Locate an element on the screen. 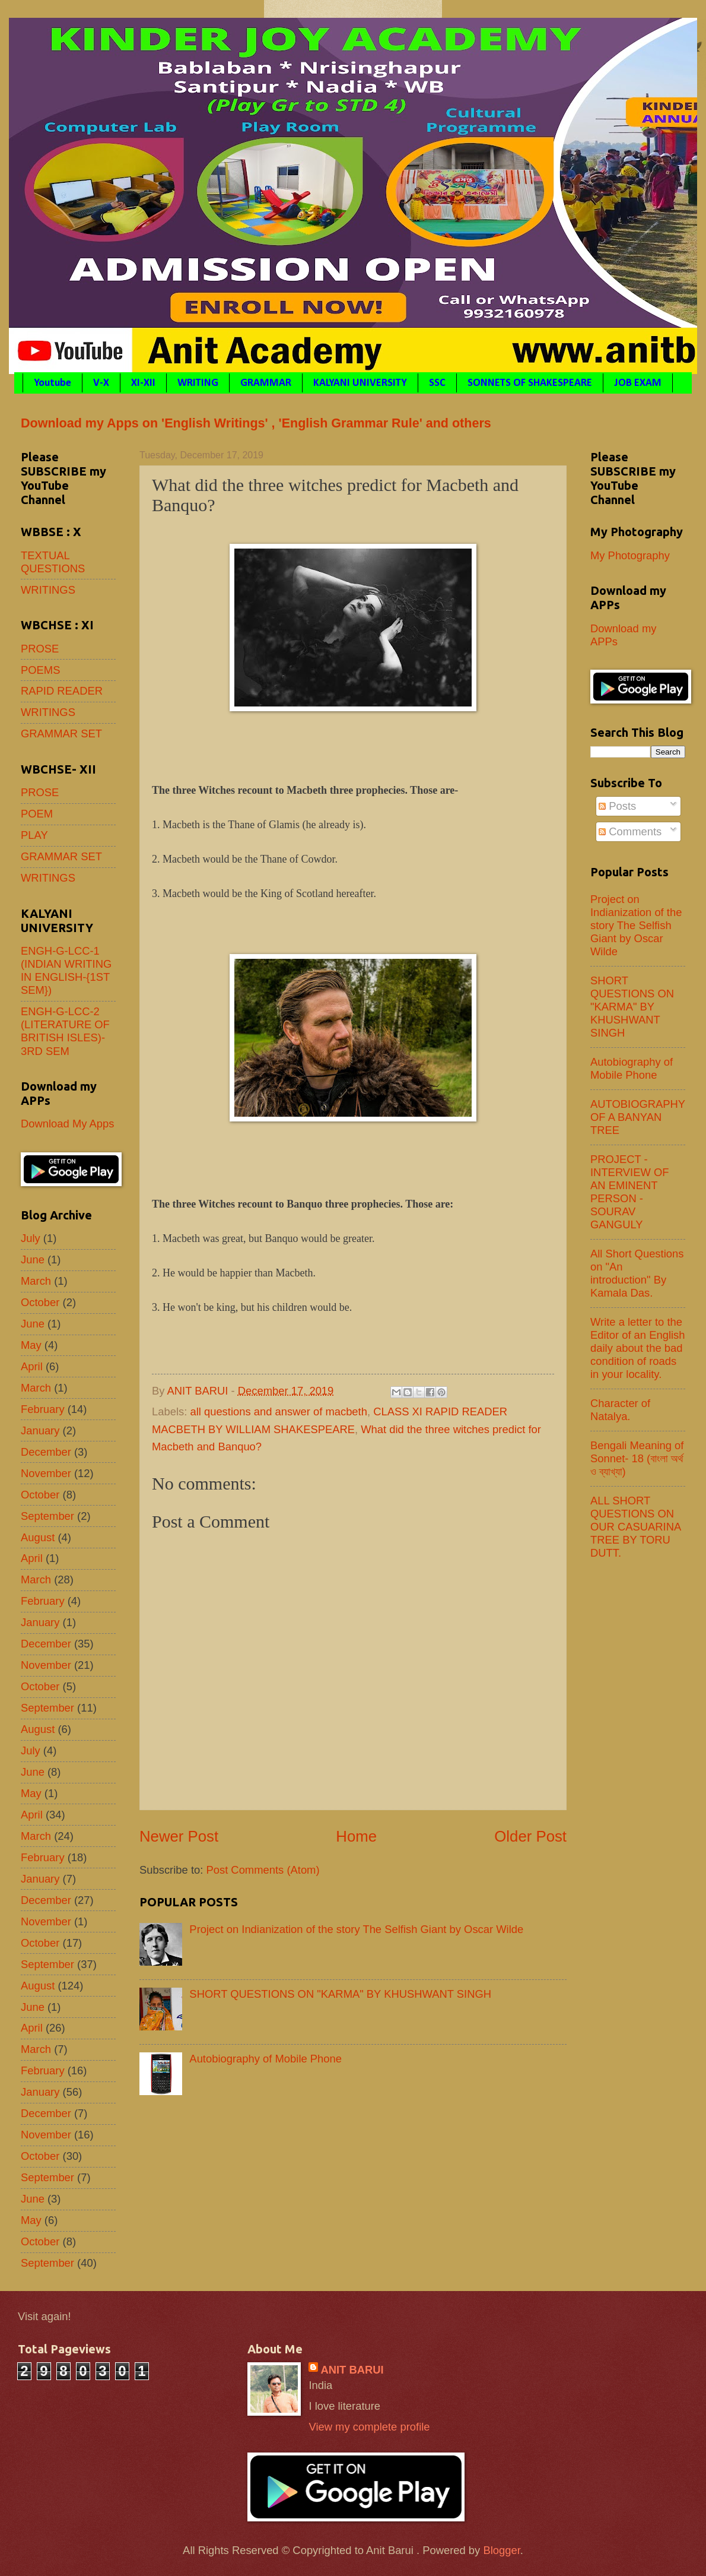 This screenshot has width=706, height=2576. Home is located at coordinates (356, 1836).